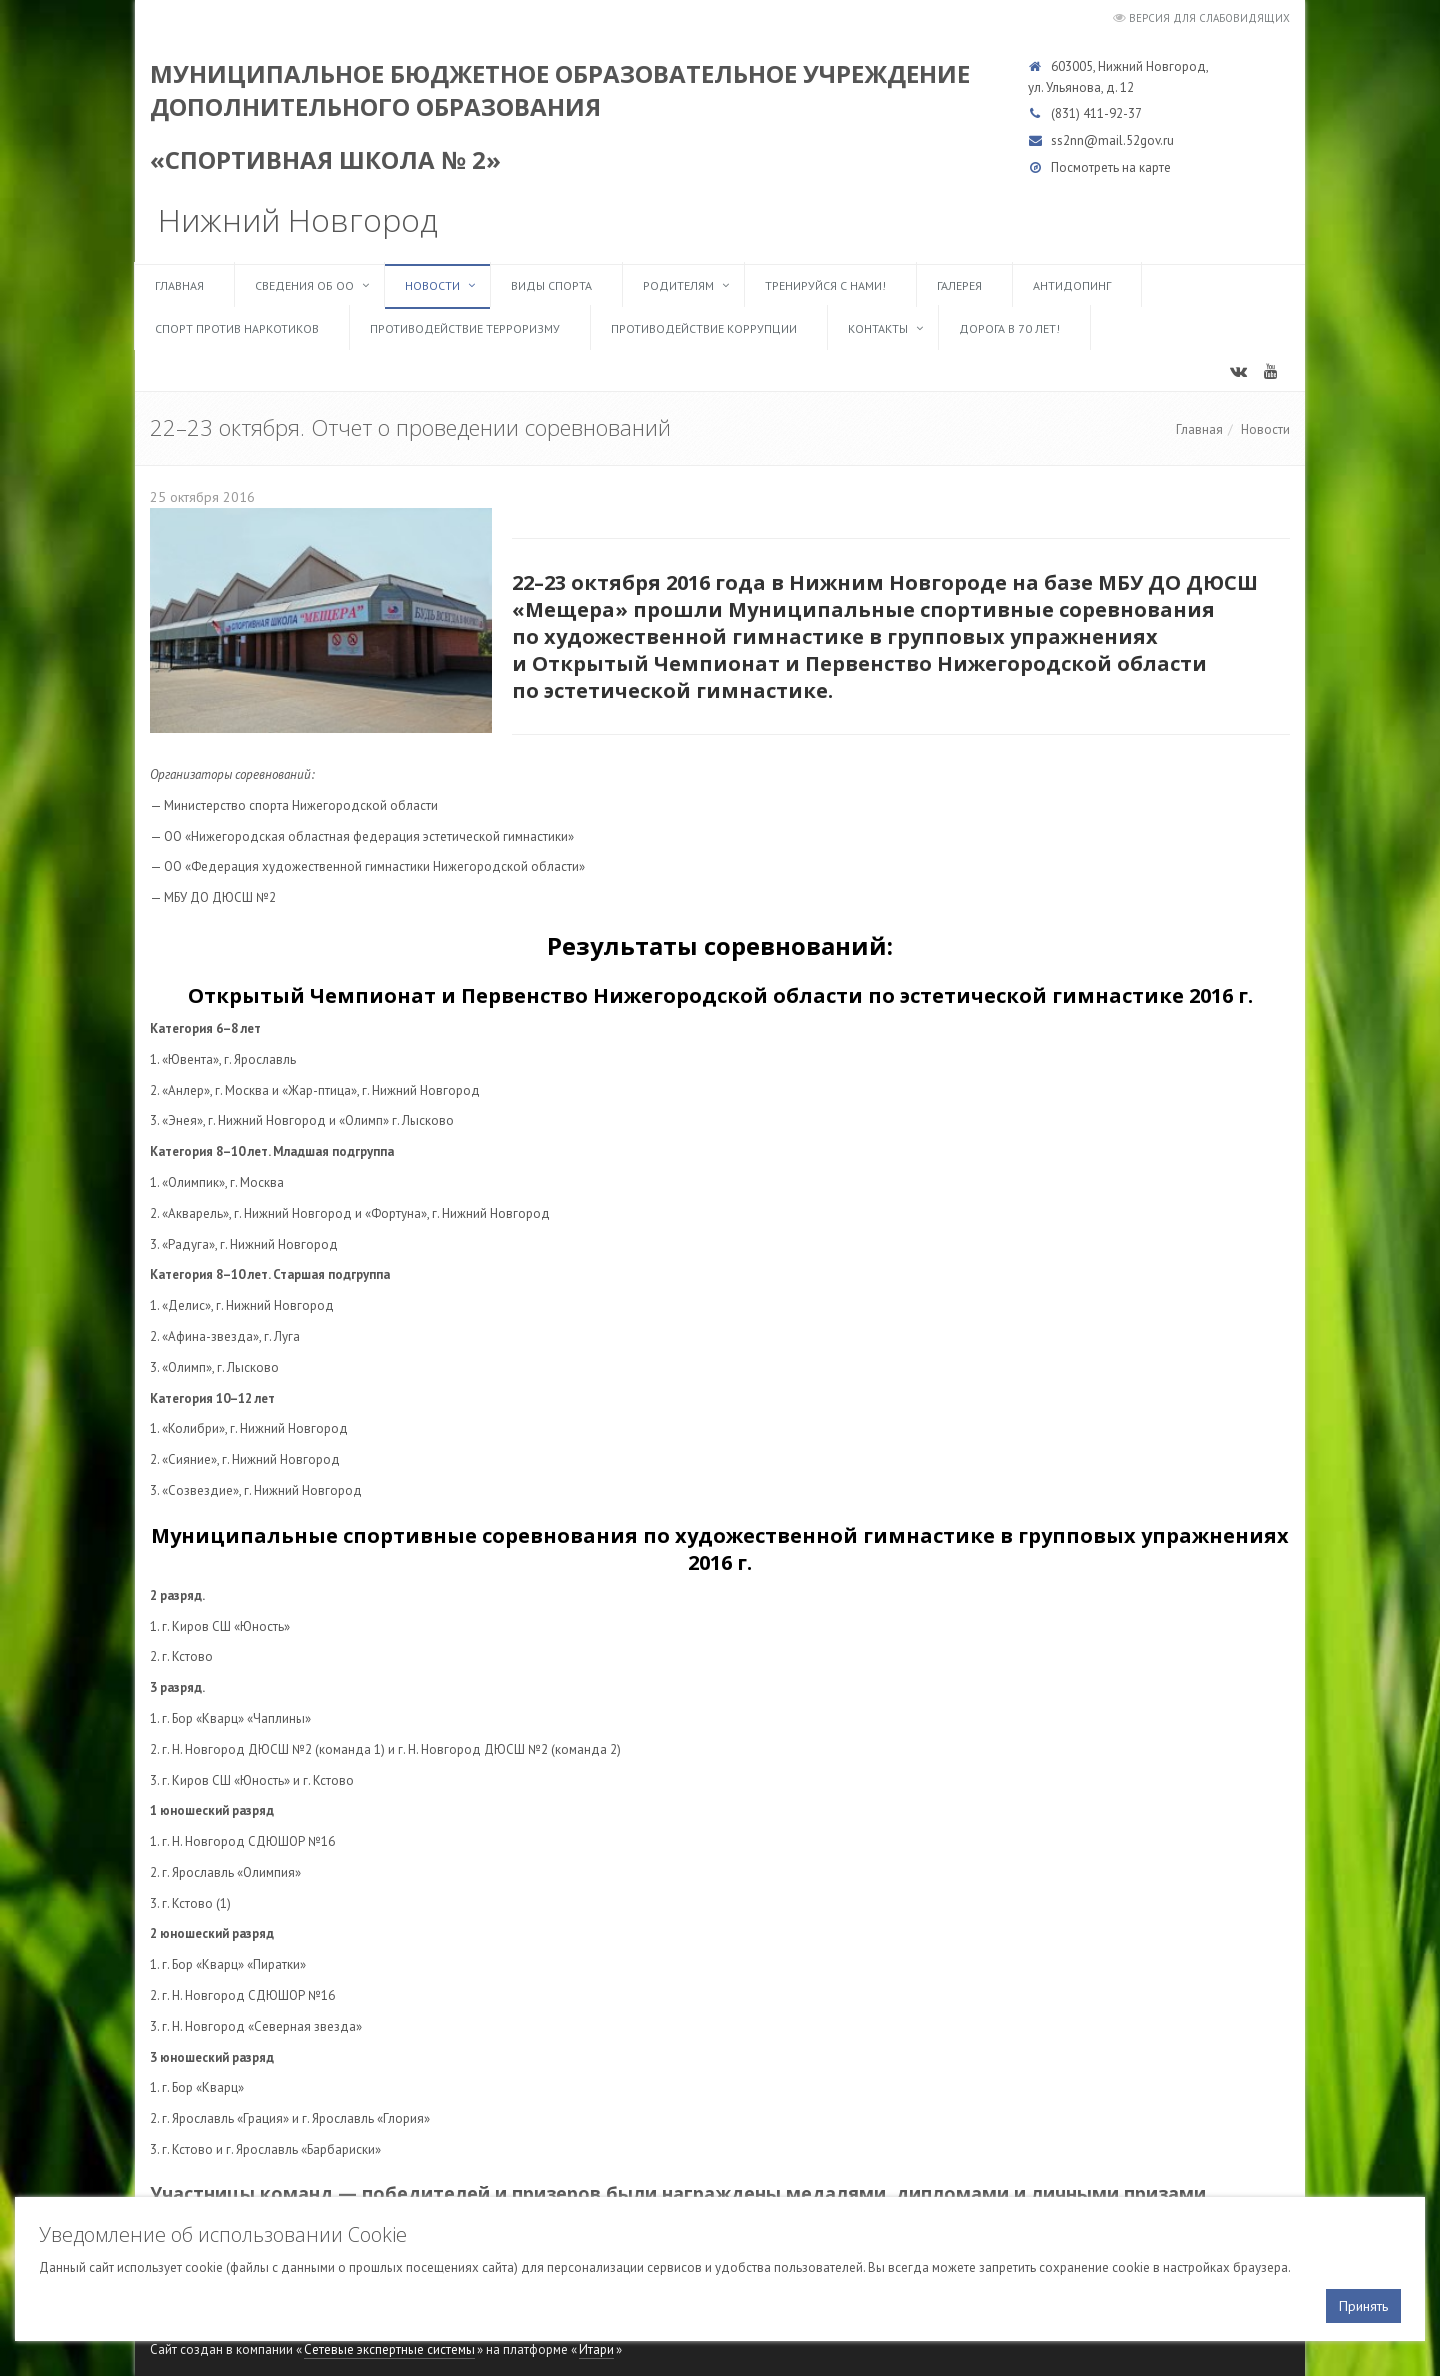 The height and width of the screenshot is (2376, 1440). I want to click on Контакты, so click(878, 328).